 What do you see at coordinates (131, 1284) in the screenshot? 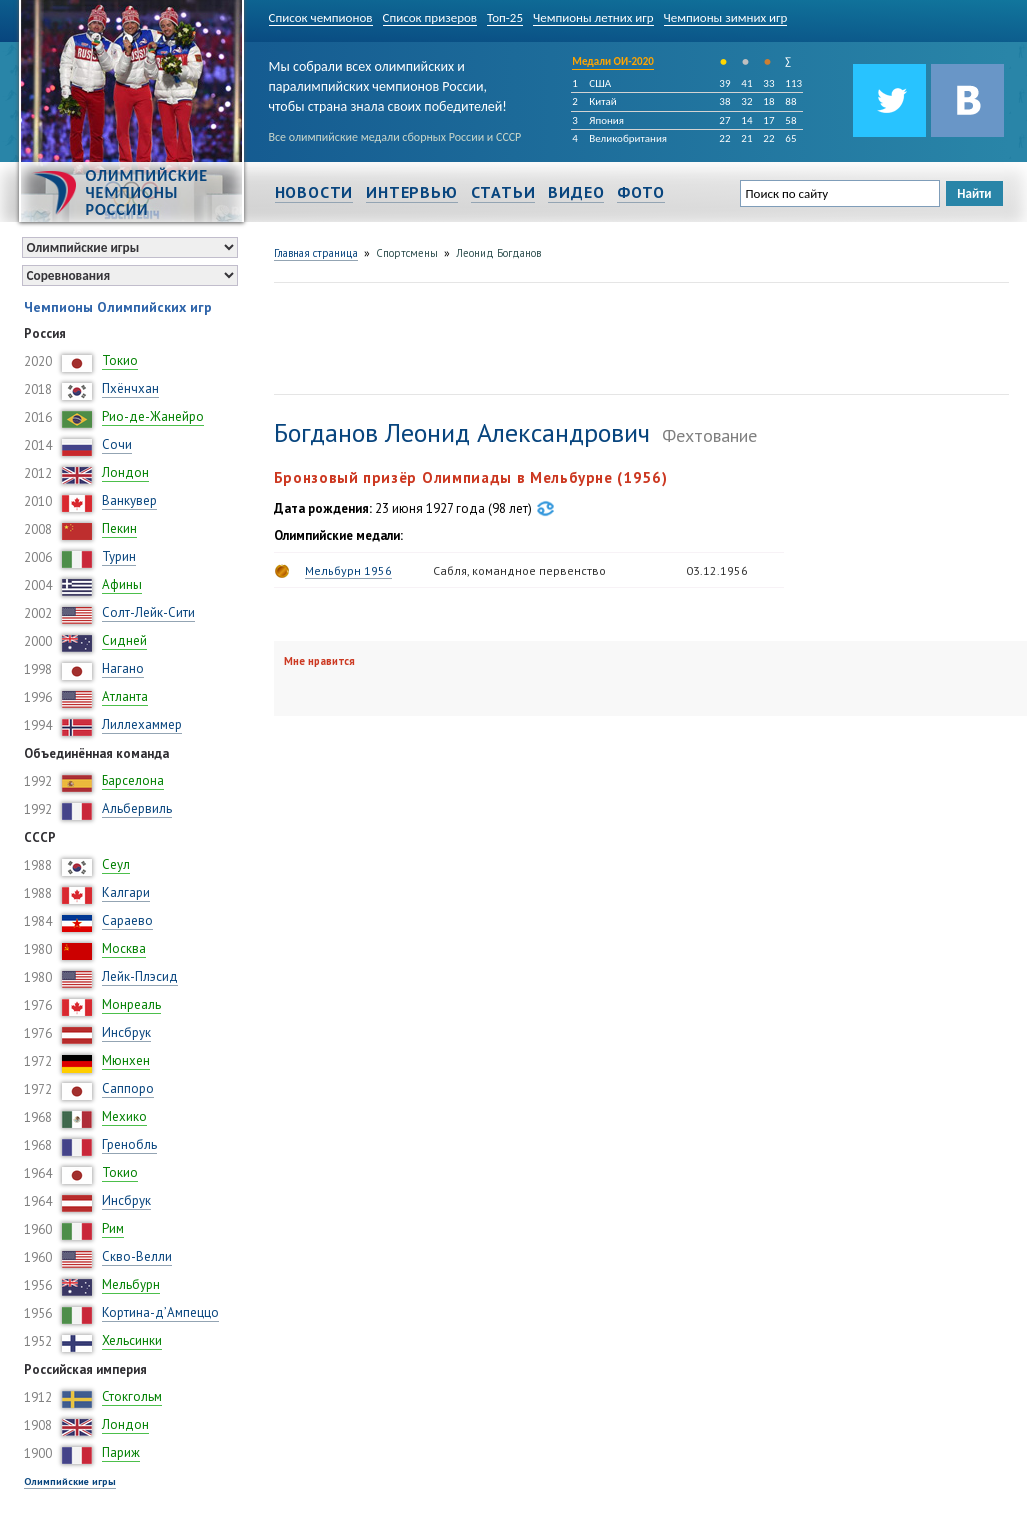
I see `Мельбурн` at bounding box center [131, 1284].